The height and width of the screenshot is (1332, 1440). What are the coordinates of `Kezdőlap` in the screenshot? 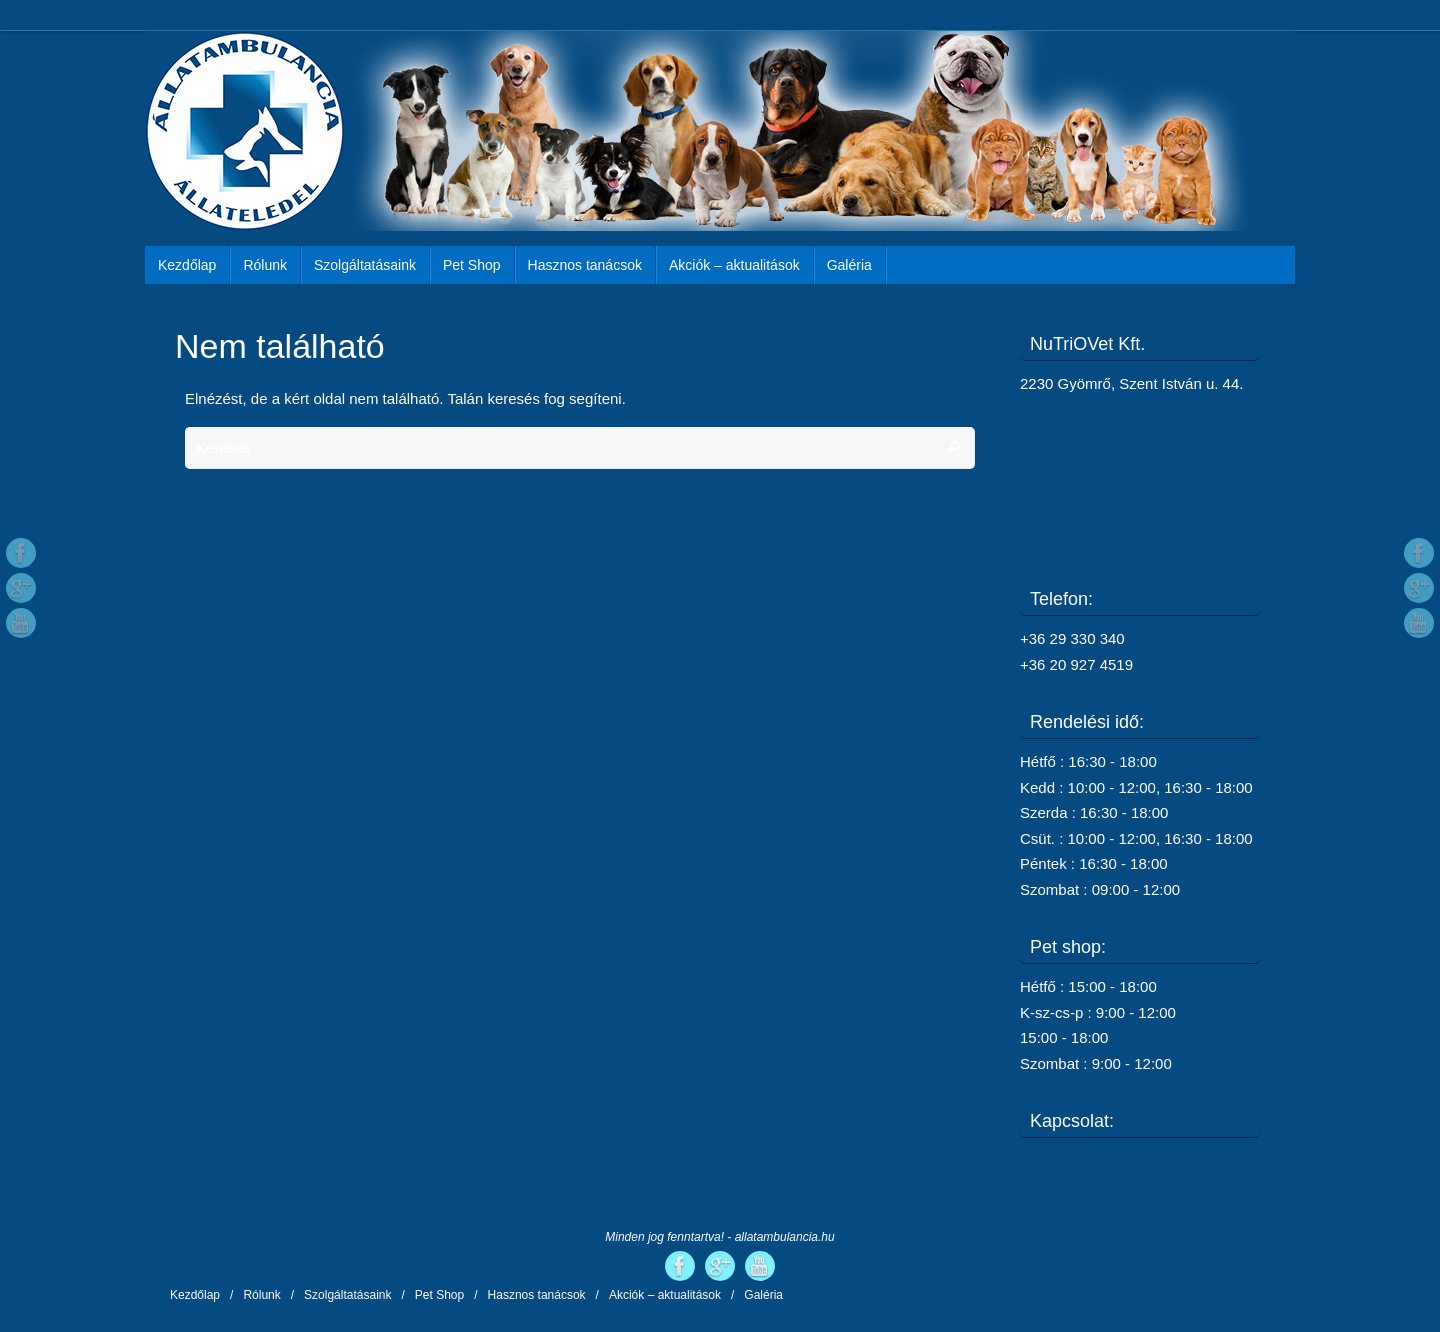 It's located at (195, 1295).